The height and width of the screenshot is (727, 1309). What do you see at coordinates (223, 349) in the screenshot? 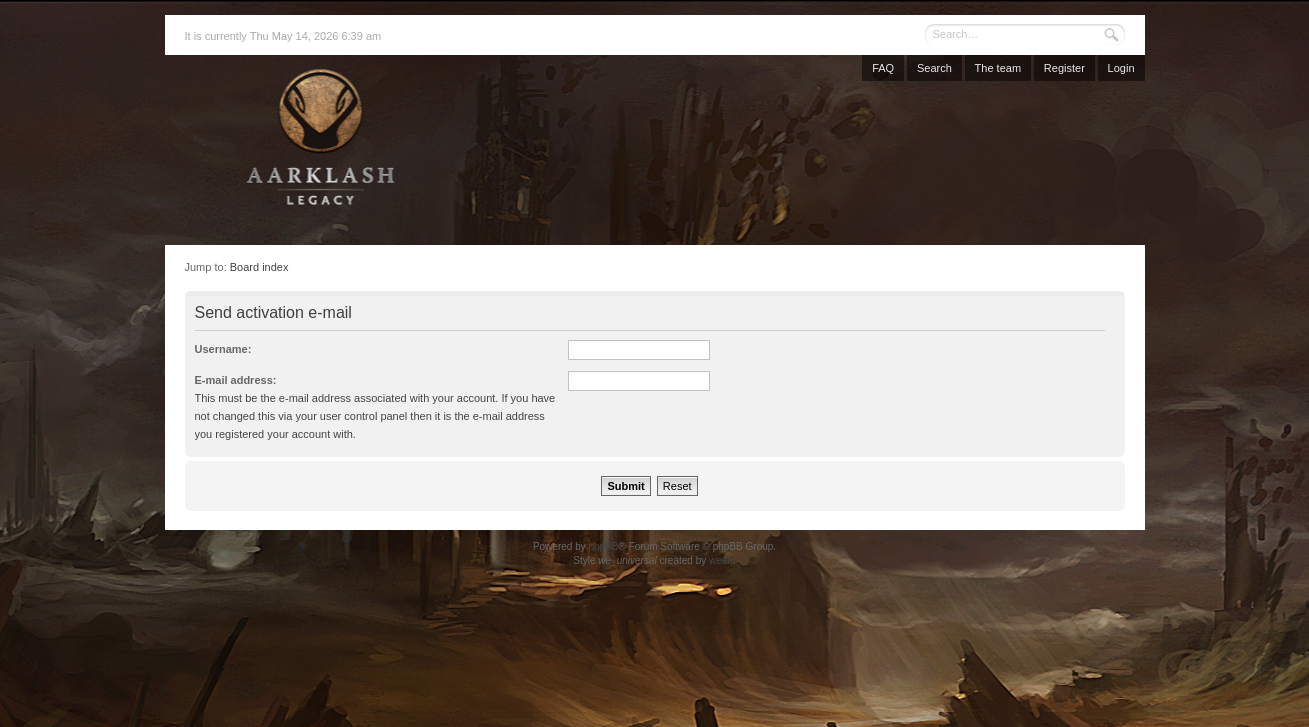
I see `Username:` at bounding box center [223, 349].